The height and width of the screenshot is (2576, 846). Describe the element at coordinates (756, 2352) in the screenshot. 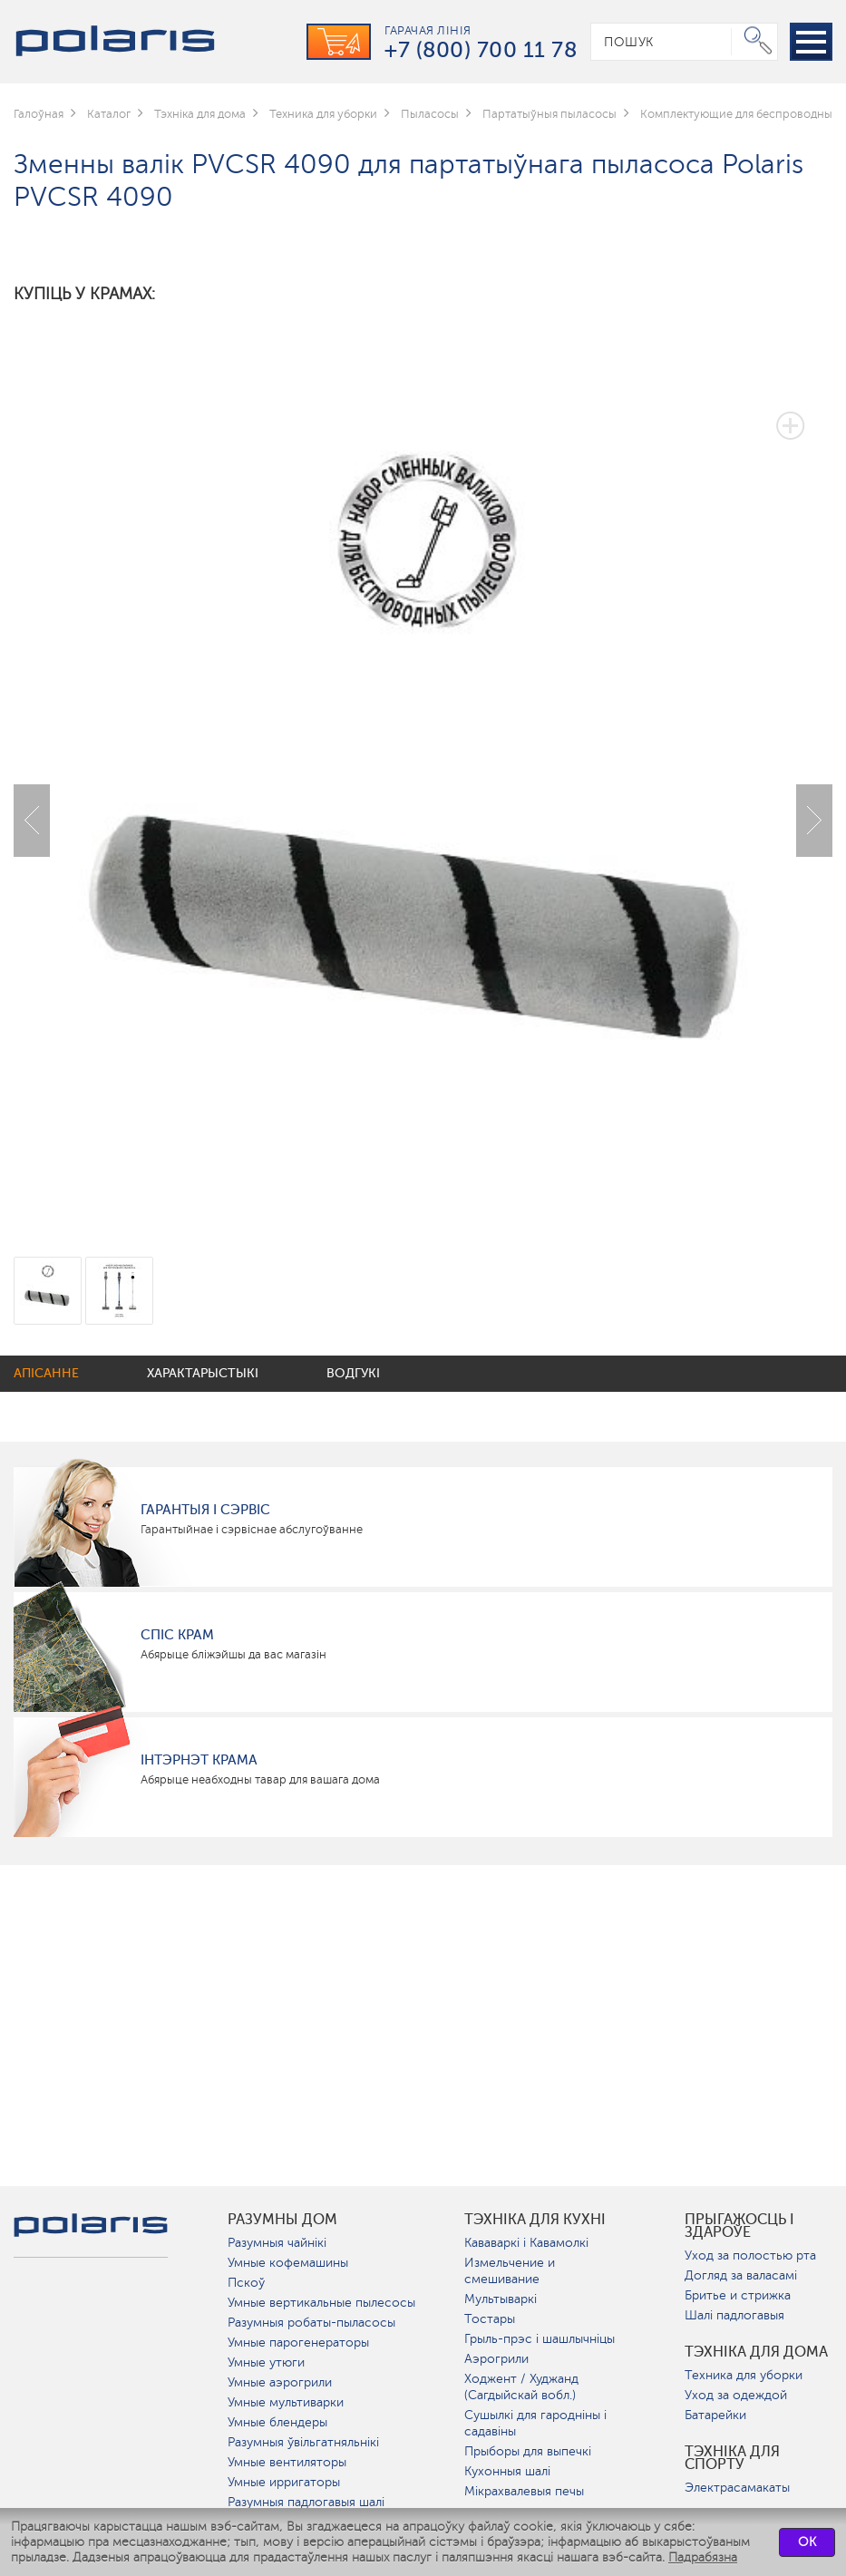

I see `Тэхніка для дома` at that location.